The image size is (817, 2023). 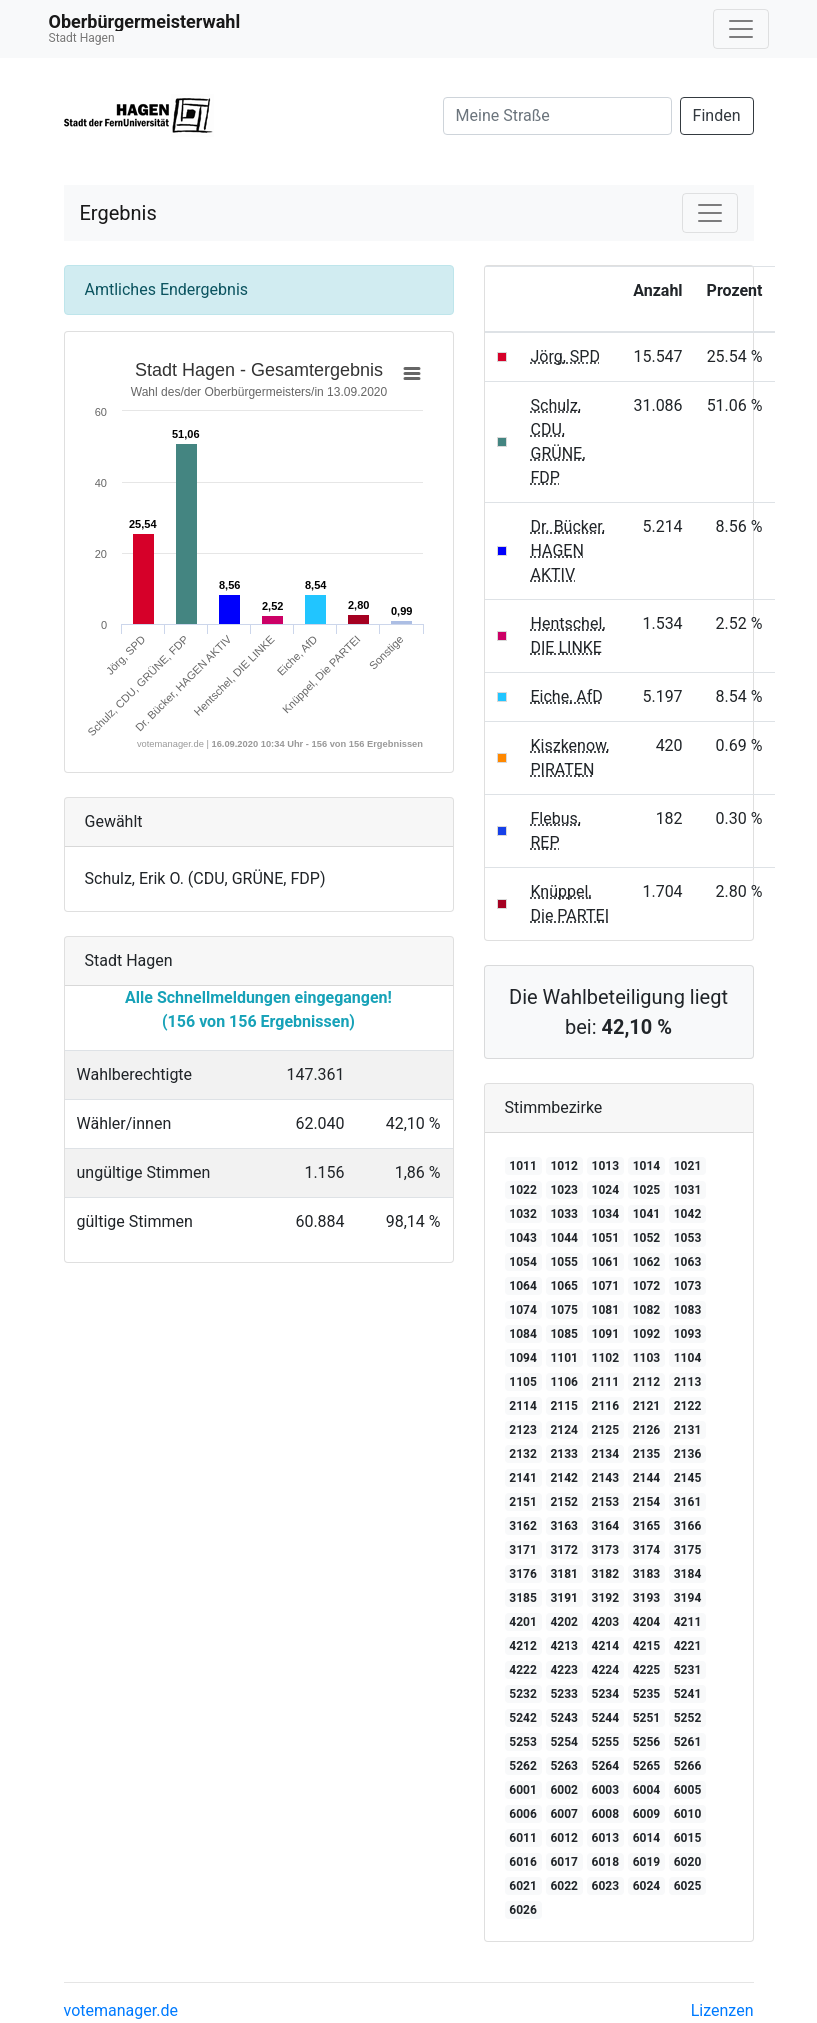 What do you see at coordinates (564, 1334) in the screenshot?
I see `1085` at bounding box center [564, 1334].